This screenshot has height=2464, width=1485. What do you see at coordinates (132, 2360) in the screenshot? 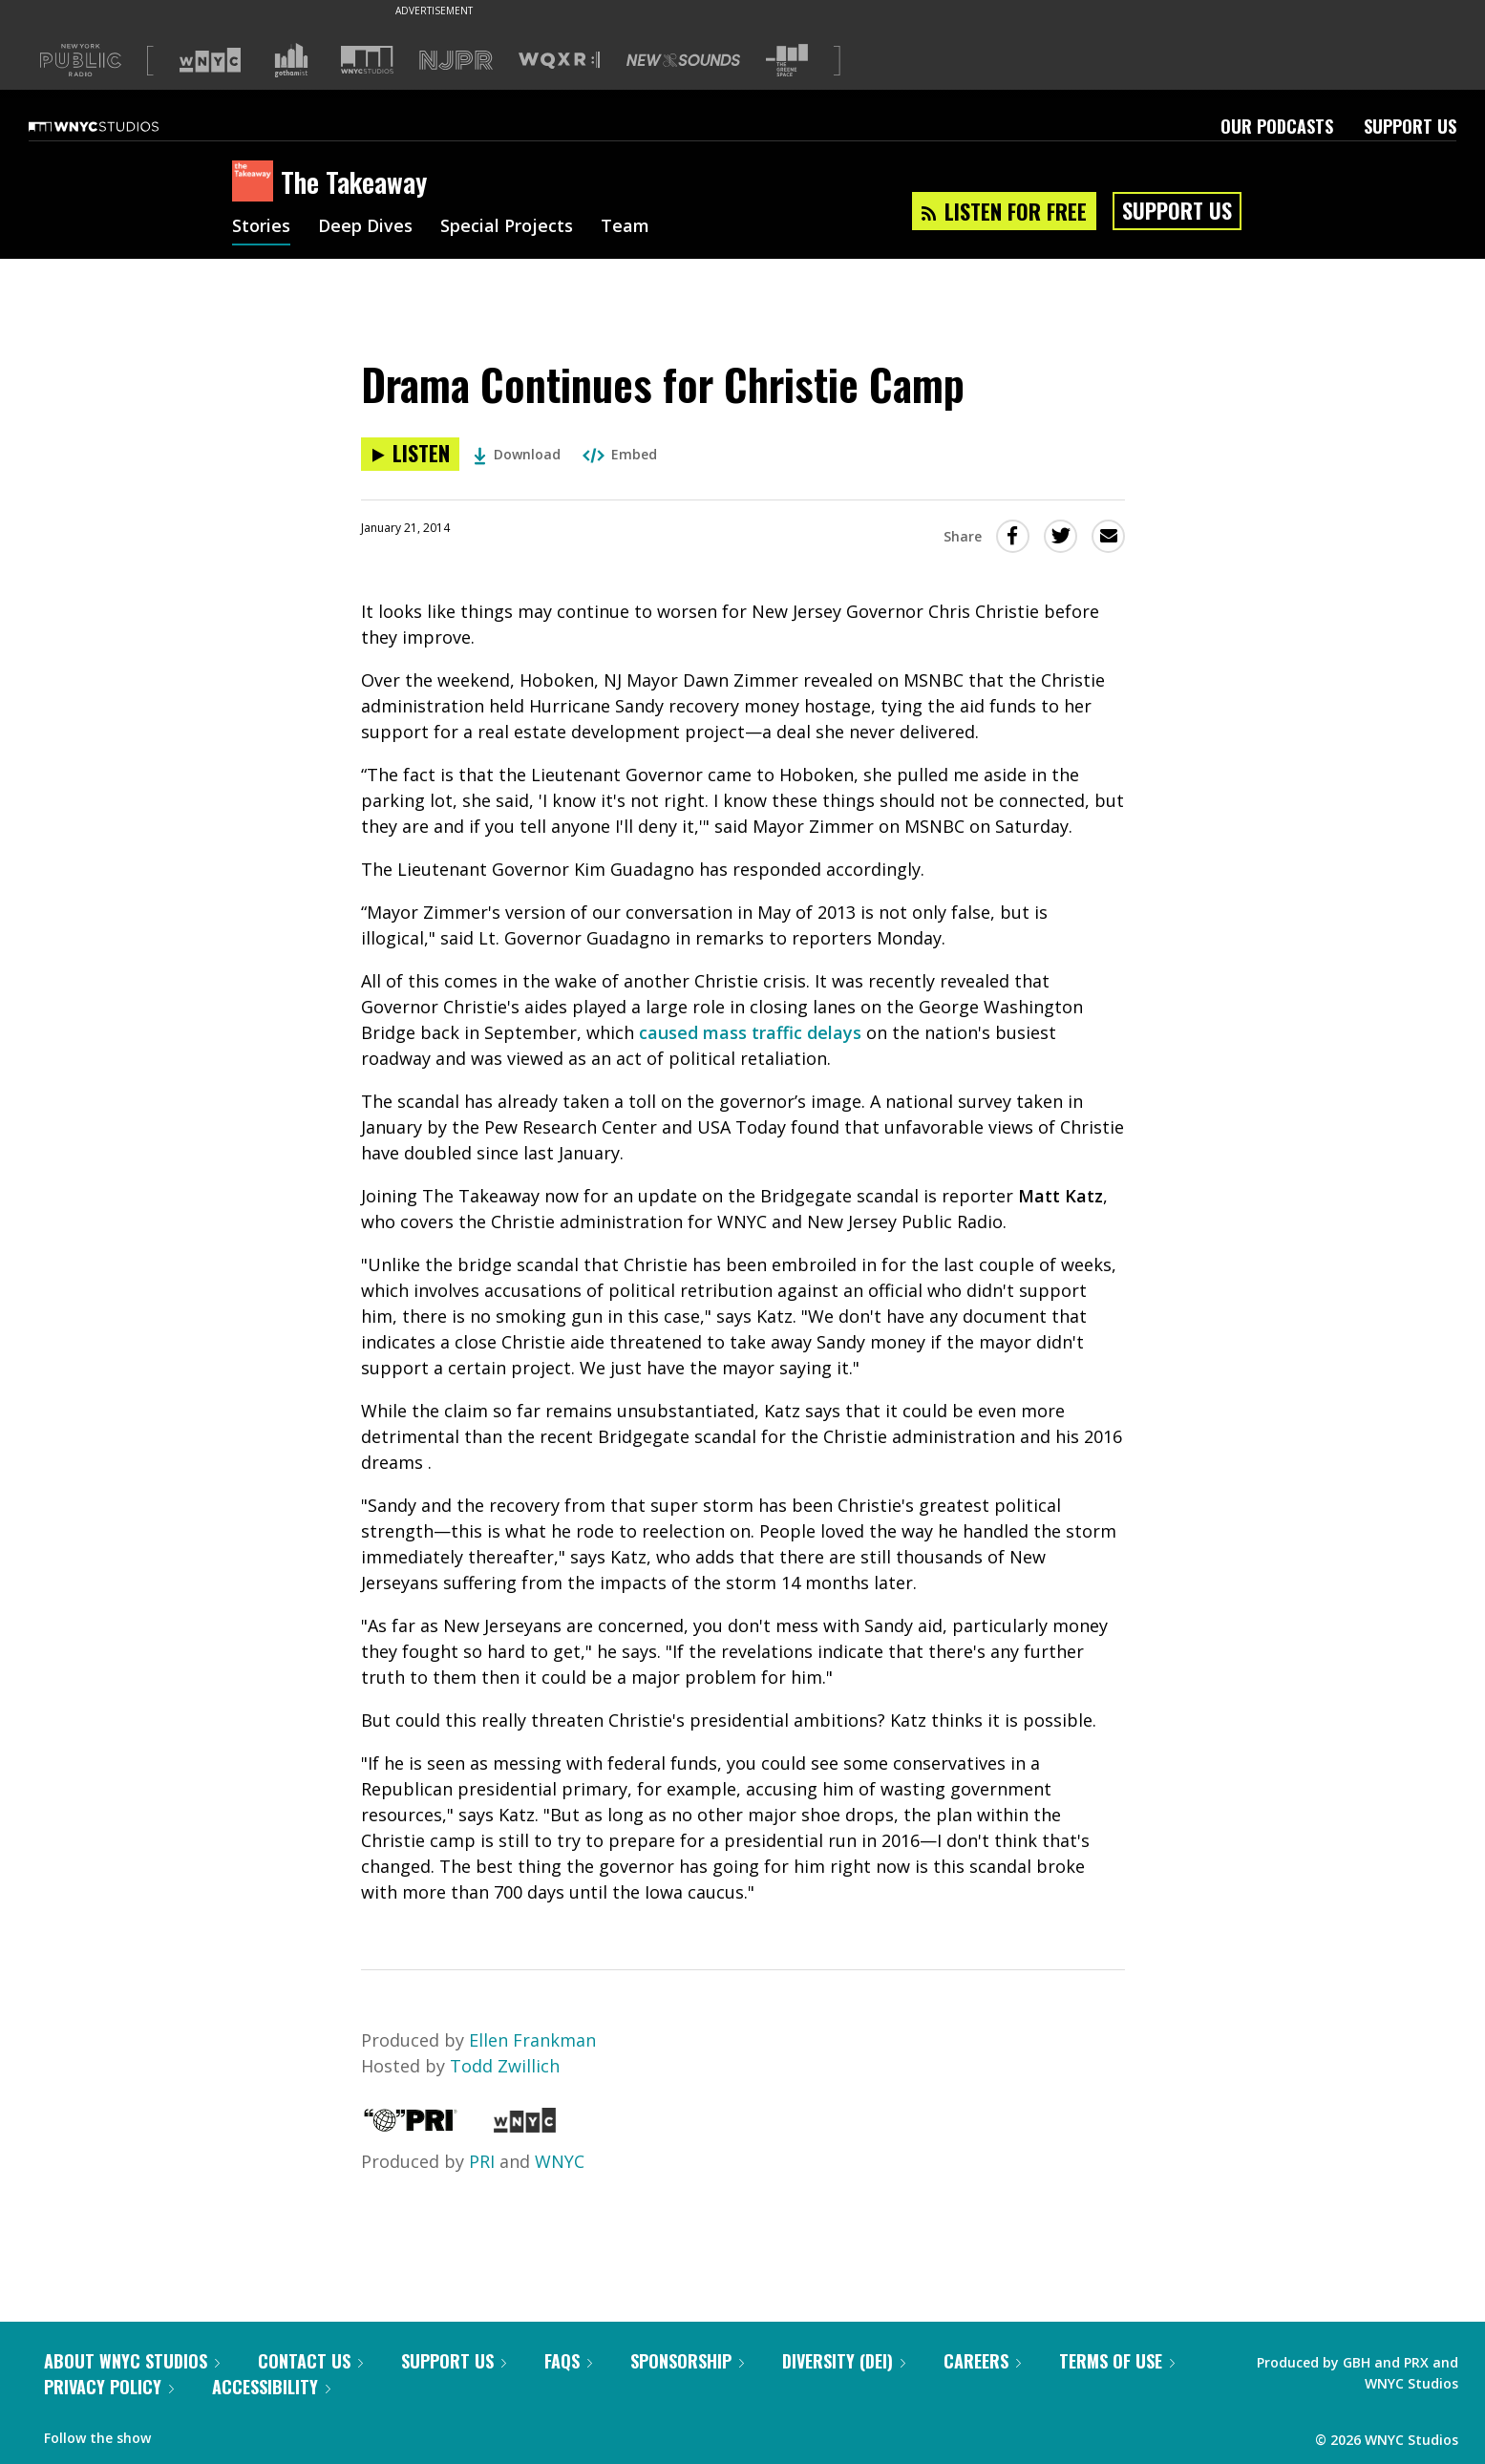
I see `About WNYC Studios` at bounding box center [132, 2360].